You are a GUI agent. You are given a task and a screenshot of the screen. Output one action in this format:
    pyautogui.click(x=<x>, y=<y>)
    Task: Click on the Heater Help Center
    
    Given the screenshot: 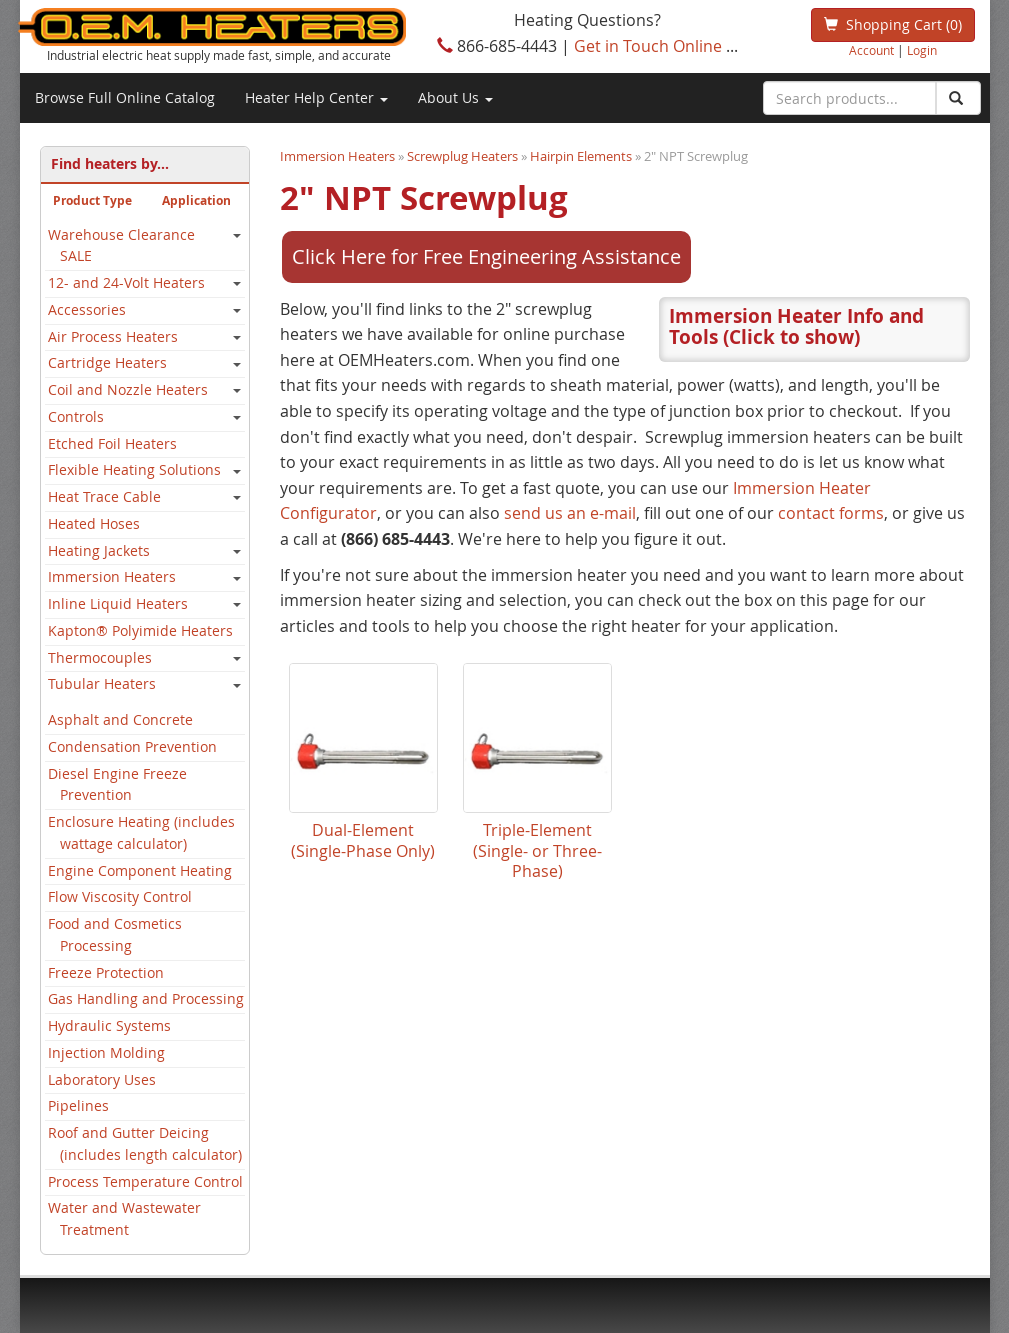 What is the action you would take?
    pyautogui.click(x=316, y=97)
    